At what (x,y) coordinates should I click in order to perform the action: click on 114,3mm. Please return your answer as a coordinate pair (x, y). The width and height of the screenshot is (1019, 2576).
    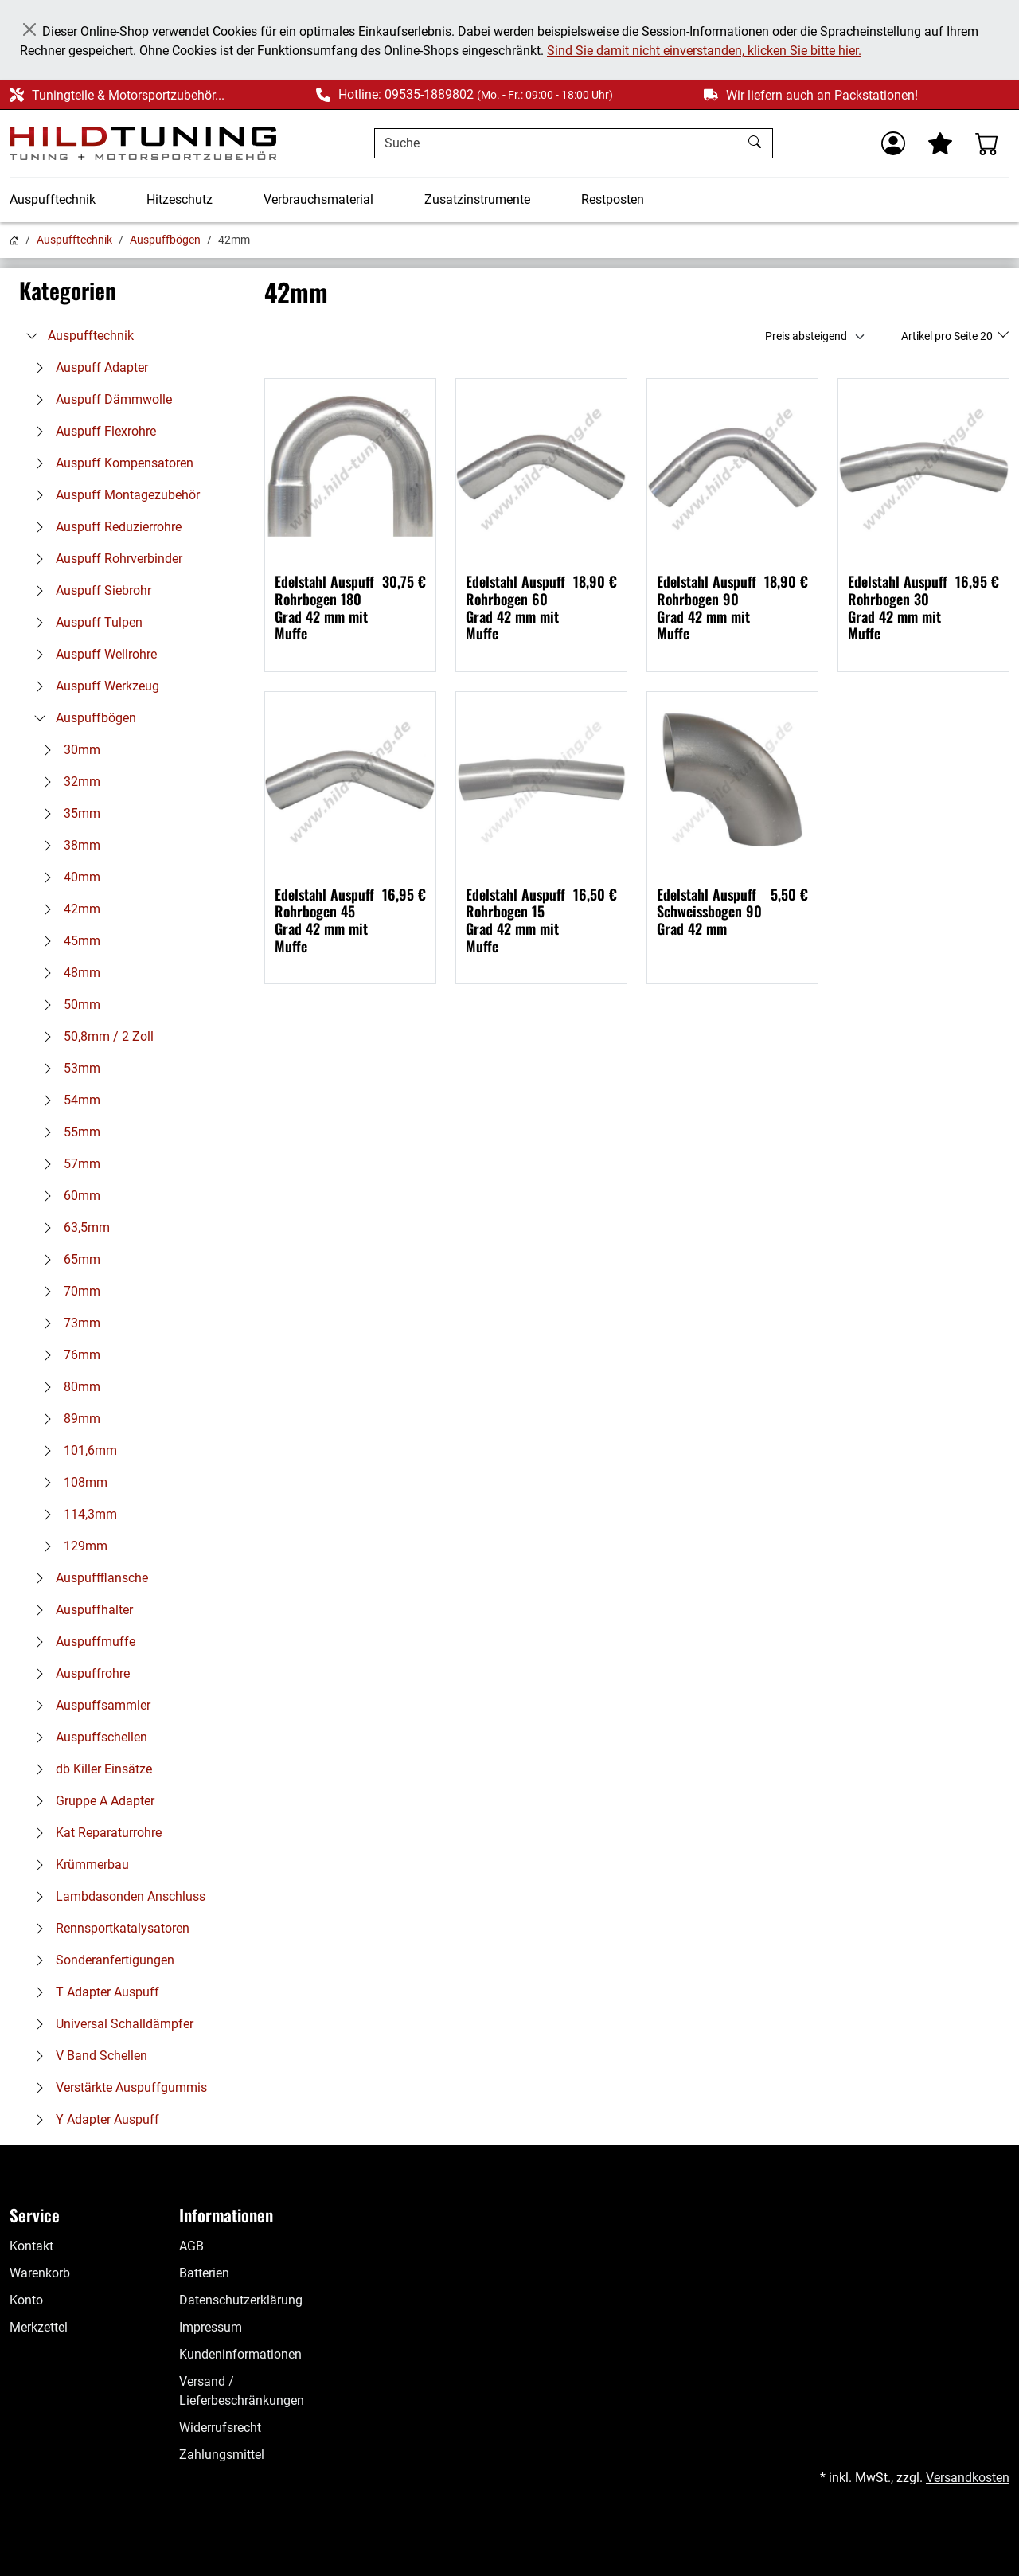
    Looking at the image, I should click on (76, 1514).